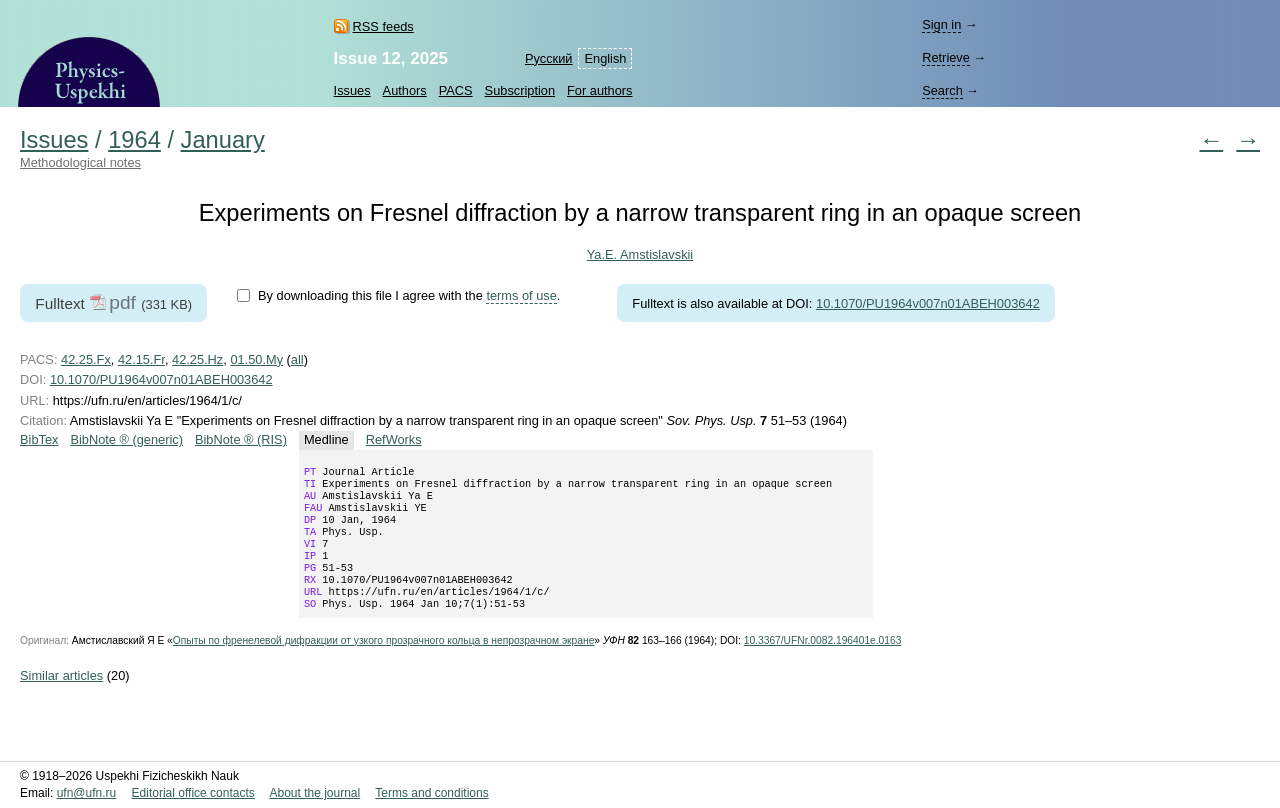  What do you see at coordinates (941, 24) in the screenshot?
I see `Sign in` at bounding box center [941, 24].